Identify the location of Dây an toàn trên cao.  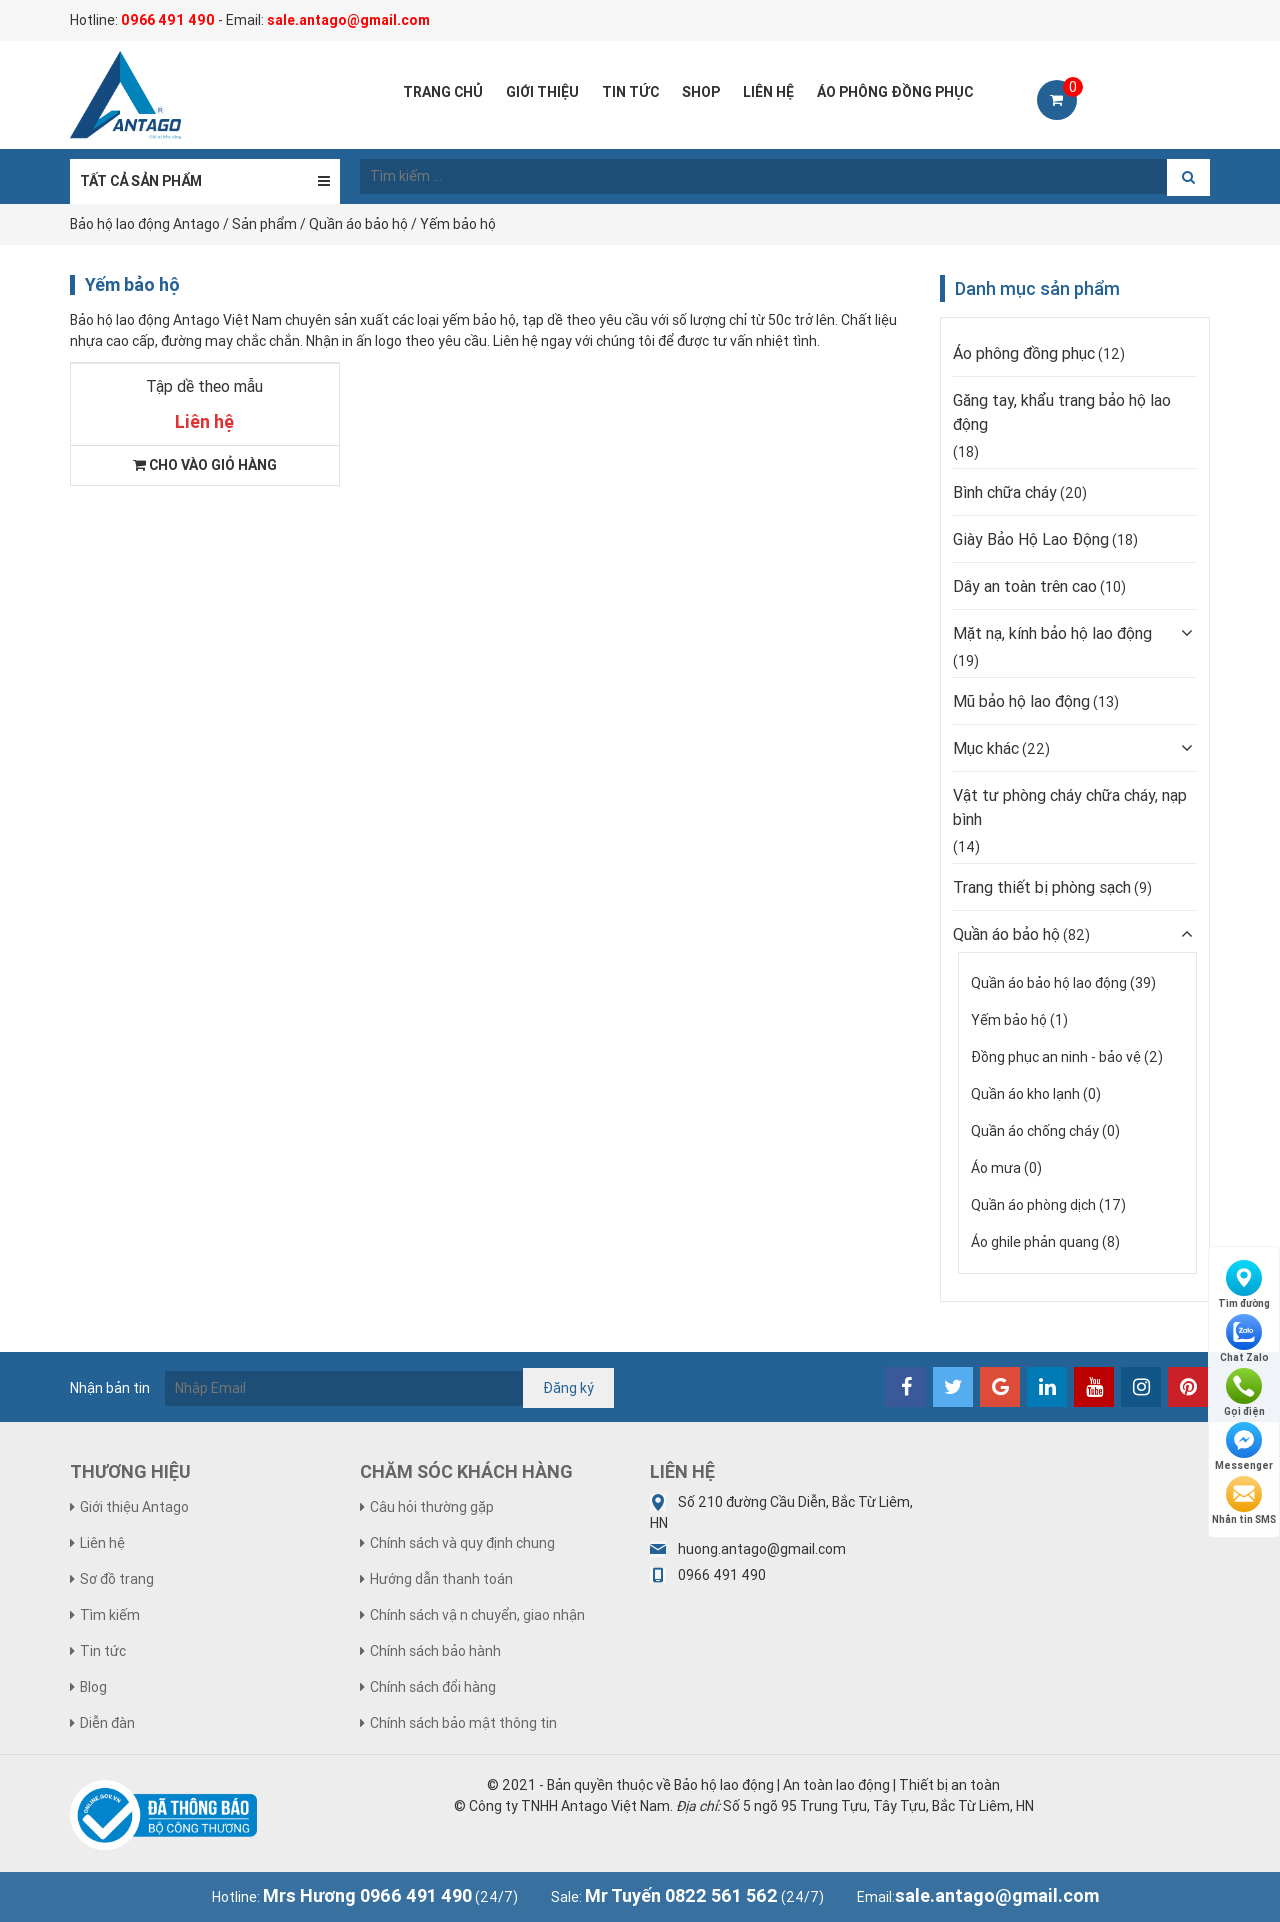
(1025, 586).